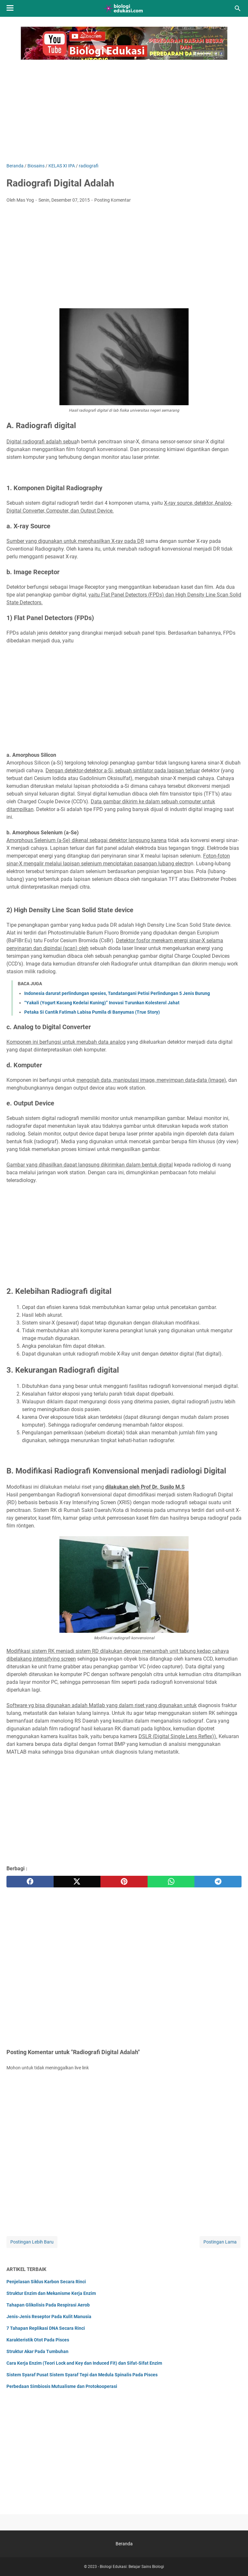 Image resolution: width=248 pixels, height=2576 pixels. Describe the element at coordinates (132, 2566) in the screenshot. I see `Biologi Edukasi: Belajar Sains Biologi` at that location.